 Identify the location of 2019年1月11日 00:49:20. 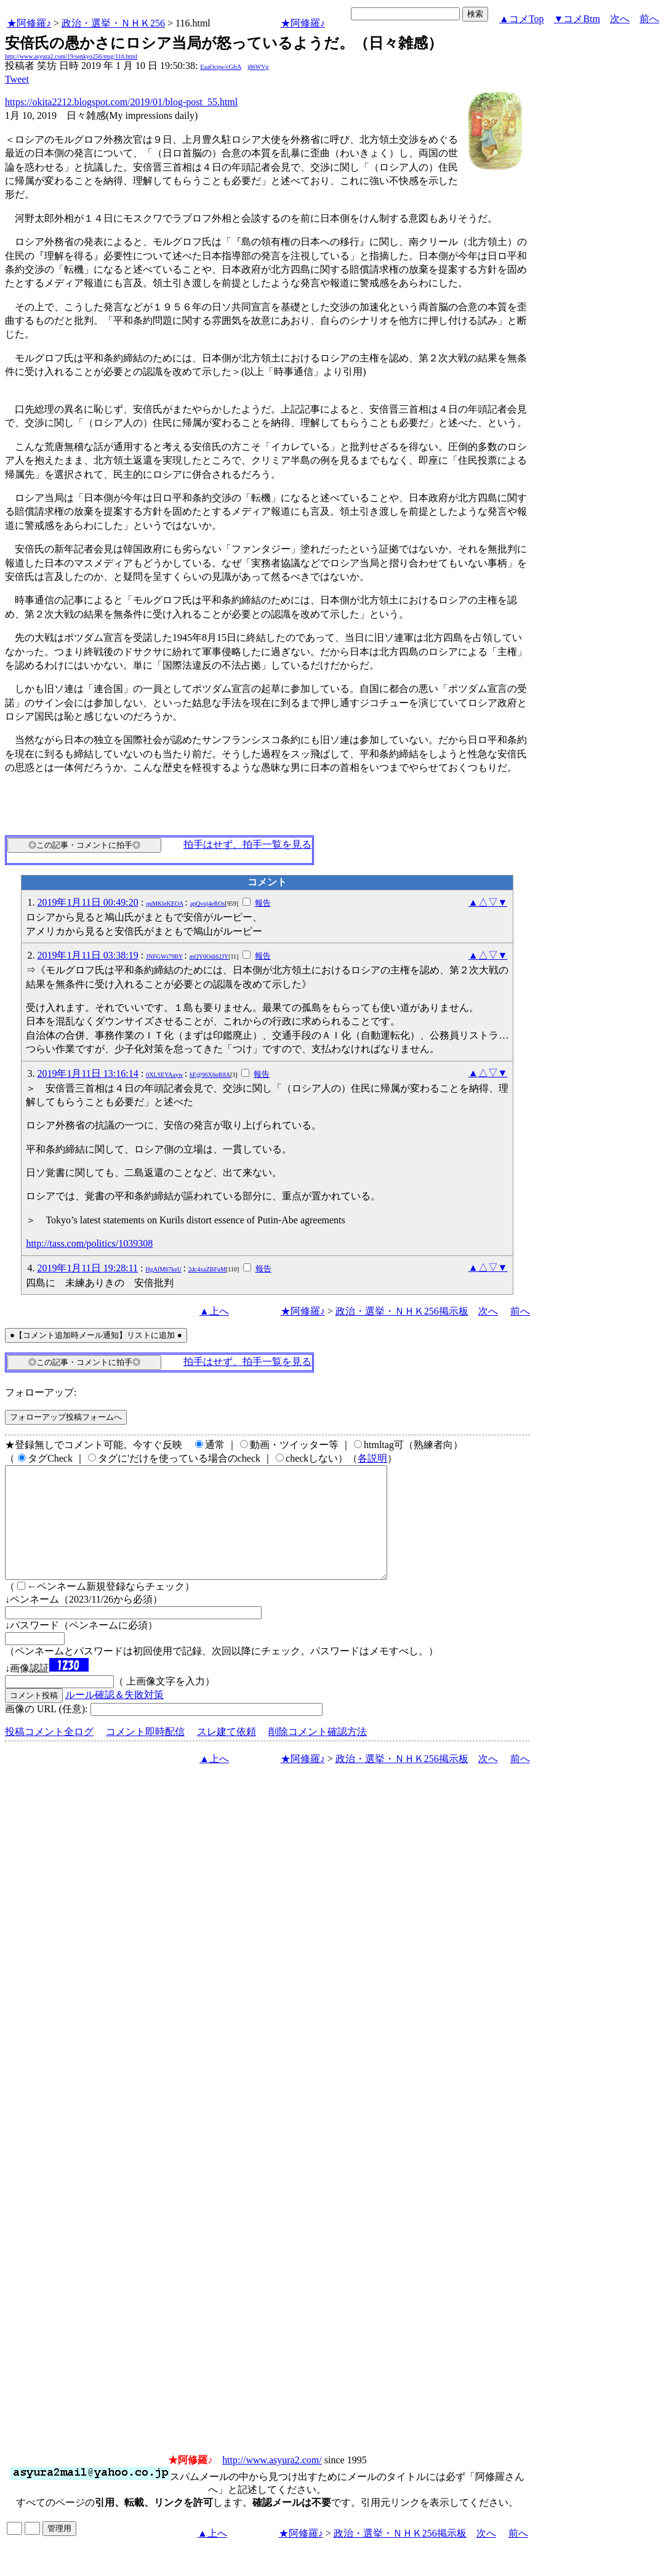
(87, 902).